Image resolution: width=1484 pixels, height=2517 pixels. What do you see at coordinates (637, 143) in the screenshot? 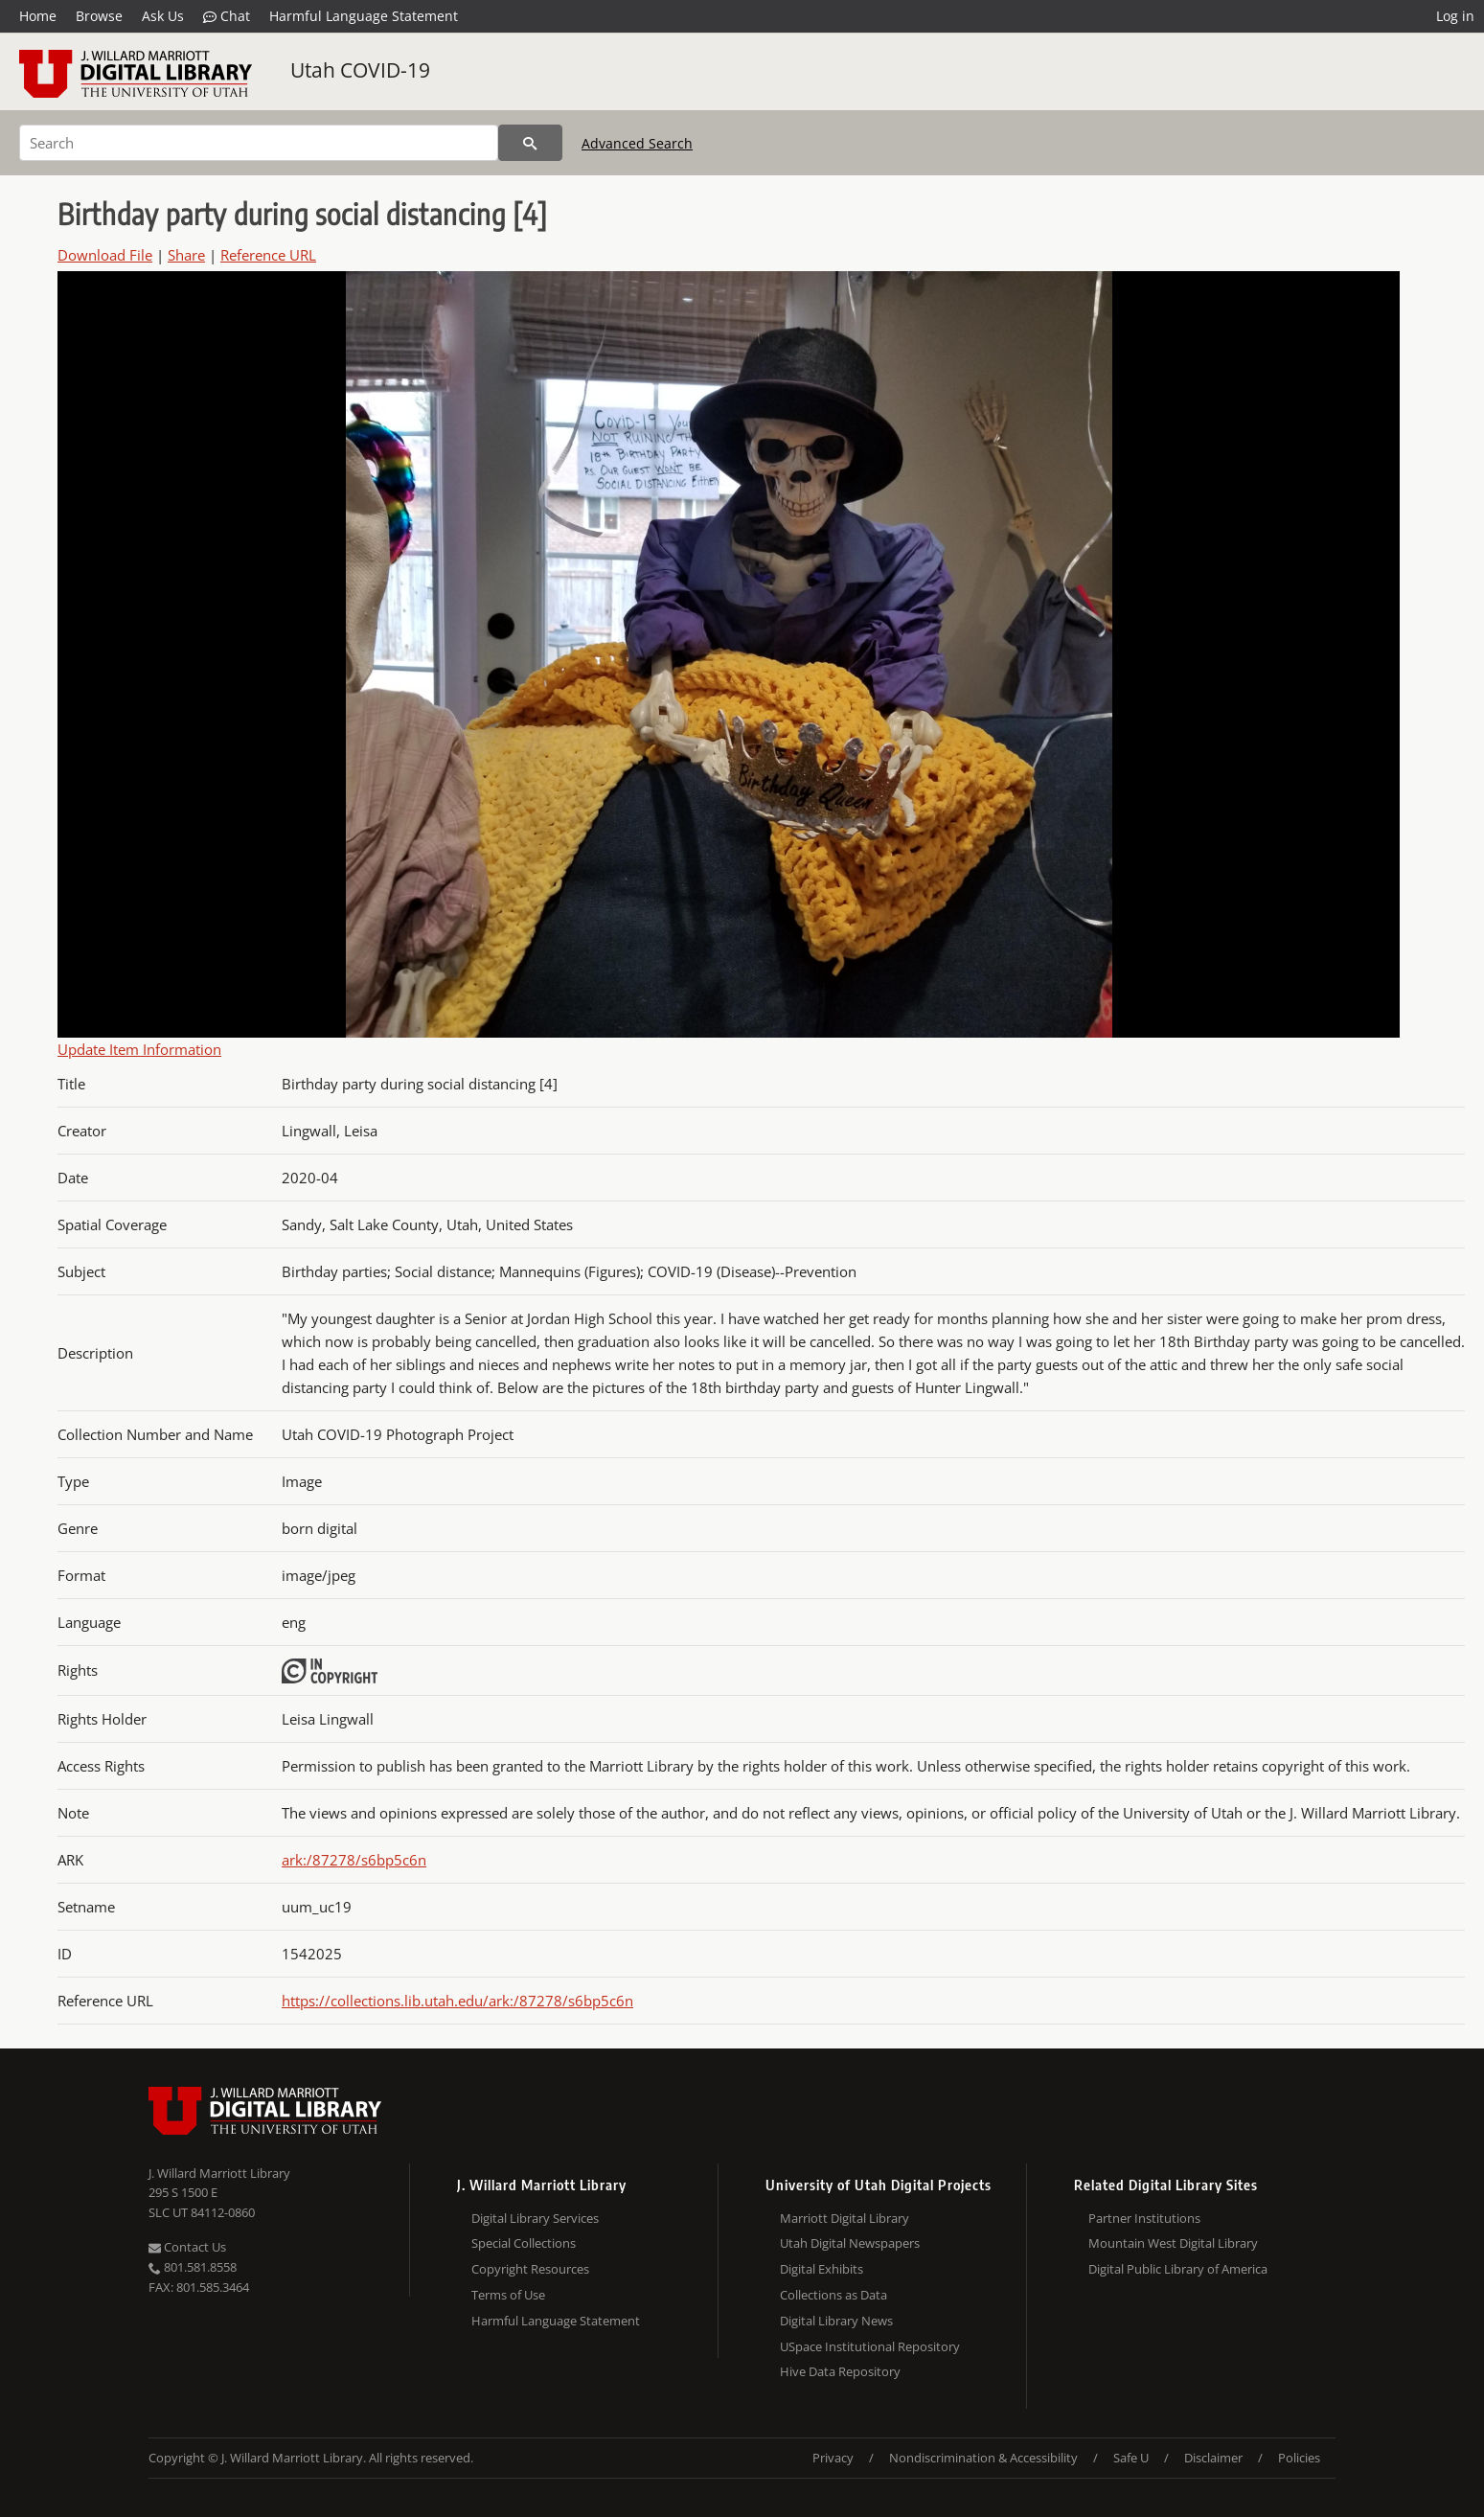
I see `Advanced Search` at bounding box center [637, 143].